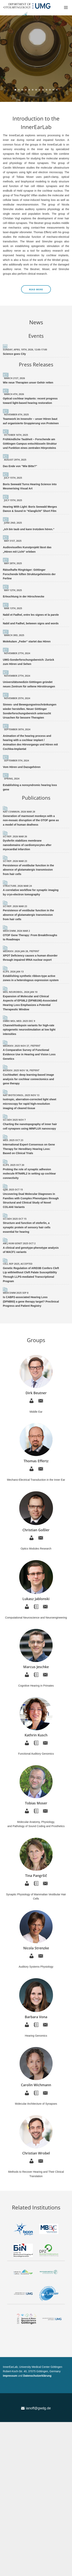 This screenshot has height=2576, width=72. I want to click on Wie neue Therapien unser Gehör retten, so click(28, 382).